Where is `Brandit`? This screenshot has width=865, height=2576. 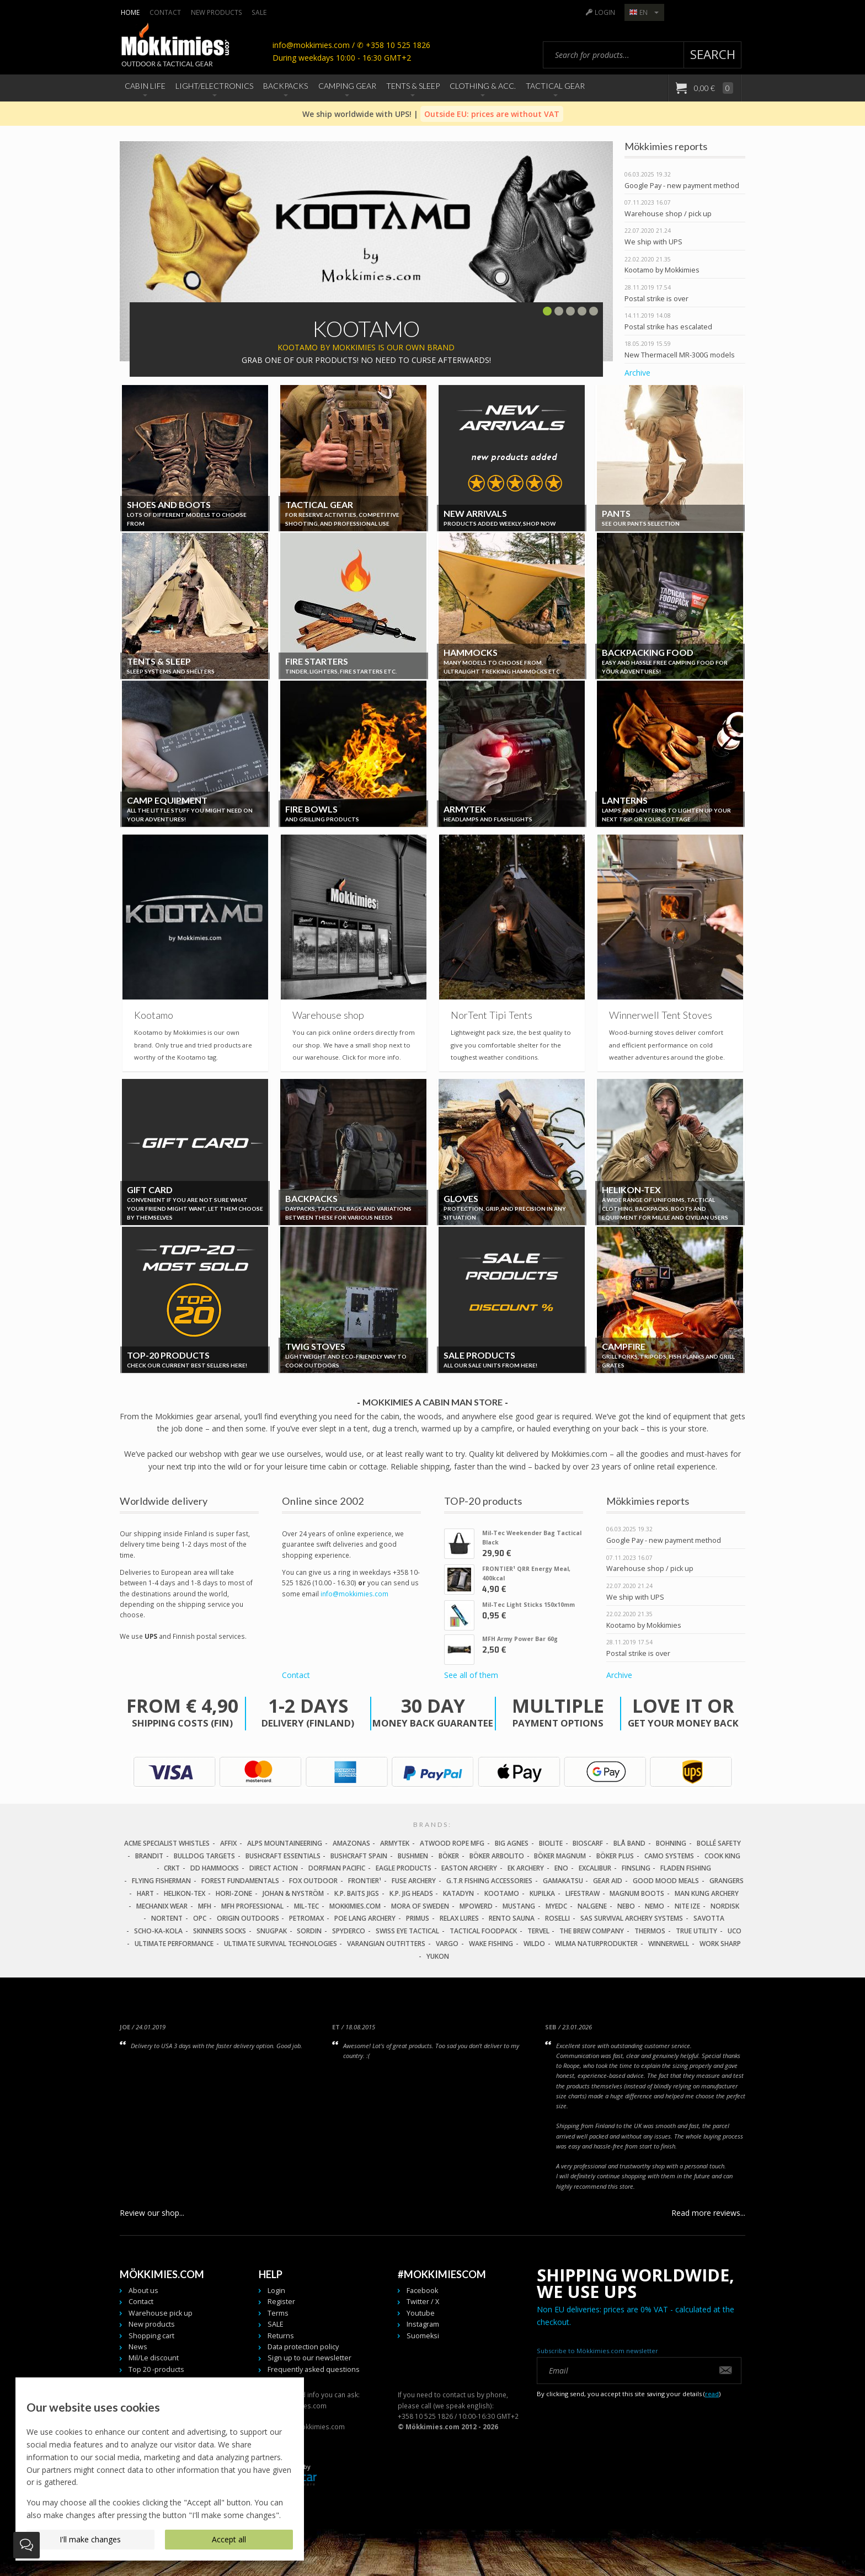
Brandit is located at coordinates (149, 1856).